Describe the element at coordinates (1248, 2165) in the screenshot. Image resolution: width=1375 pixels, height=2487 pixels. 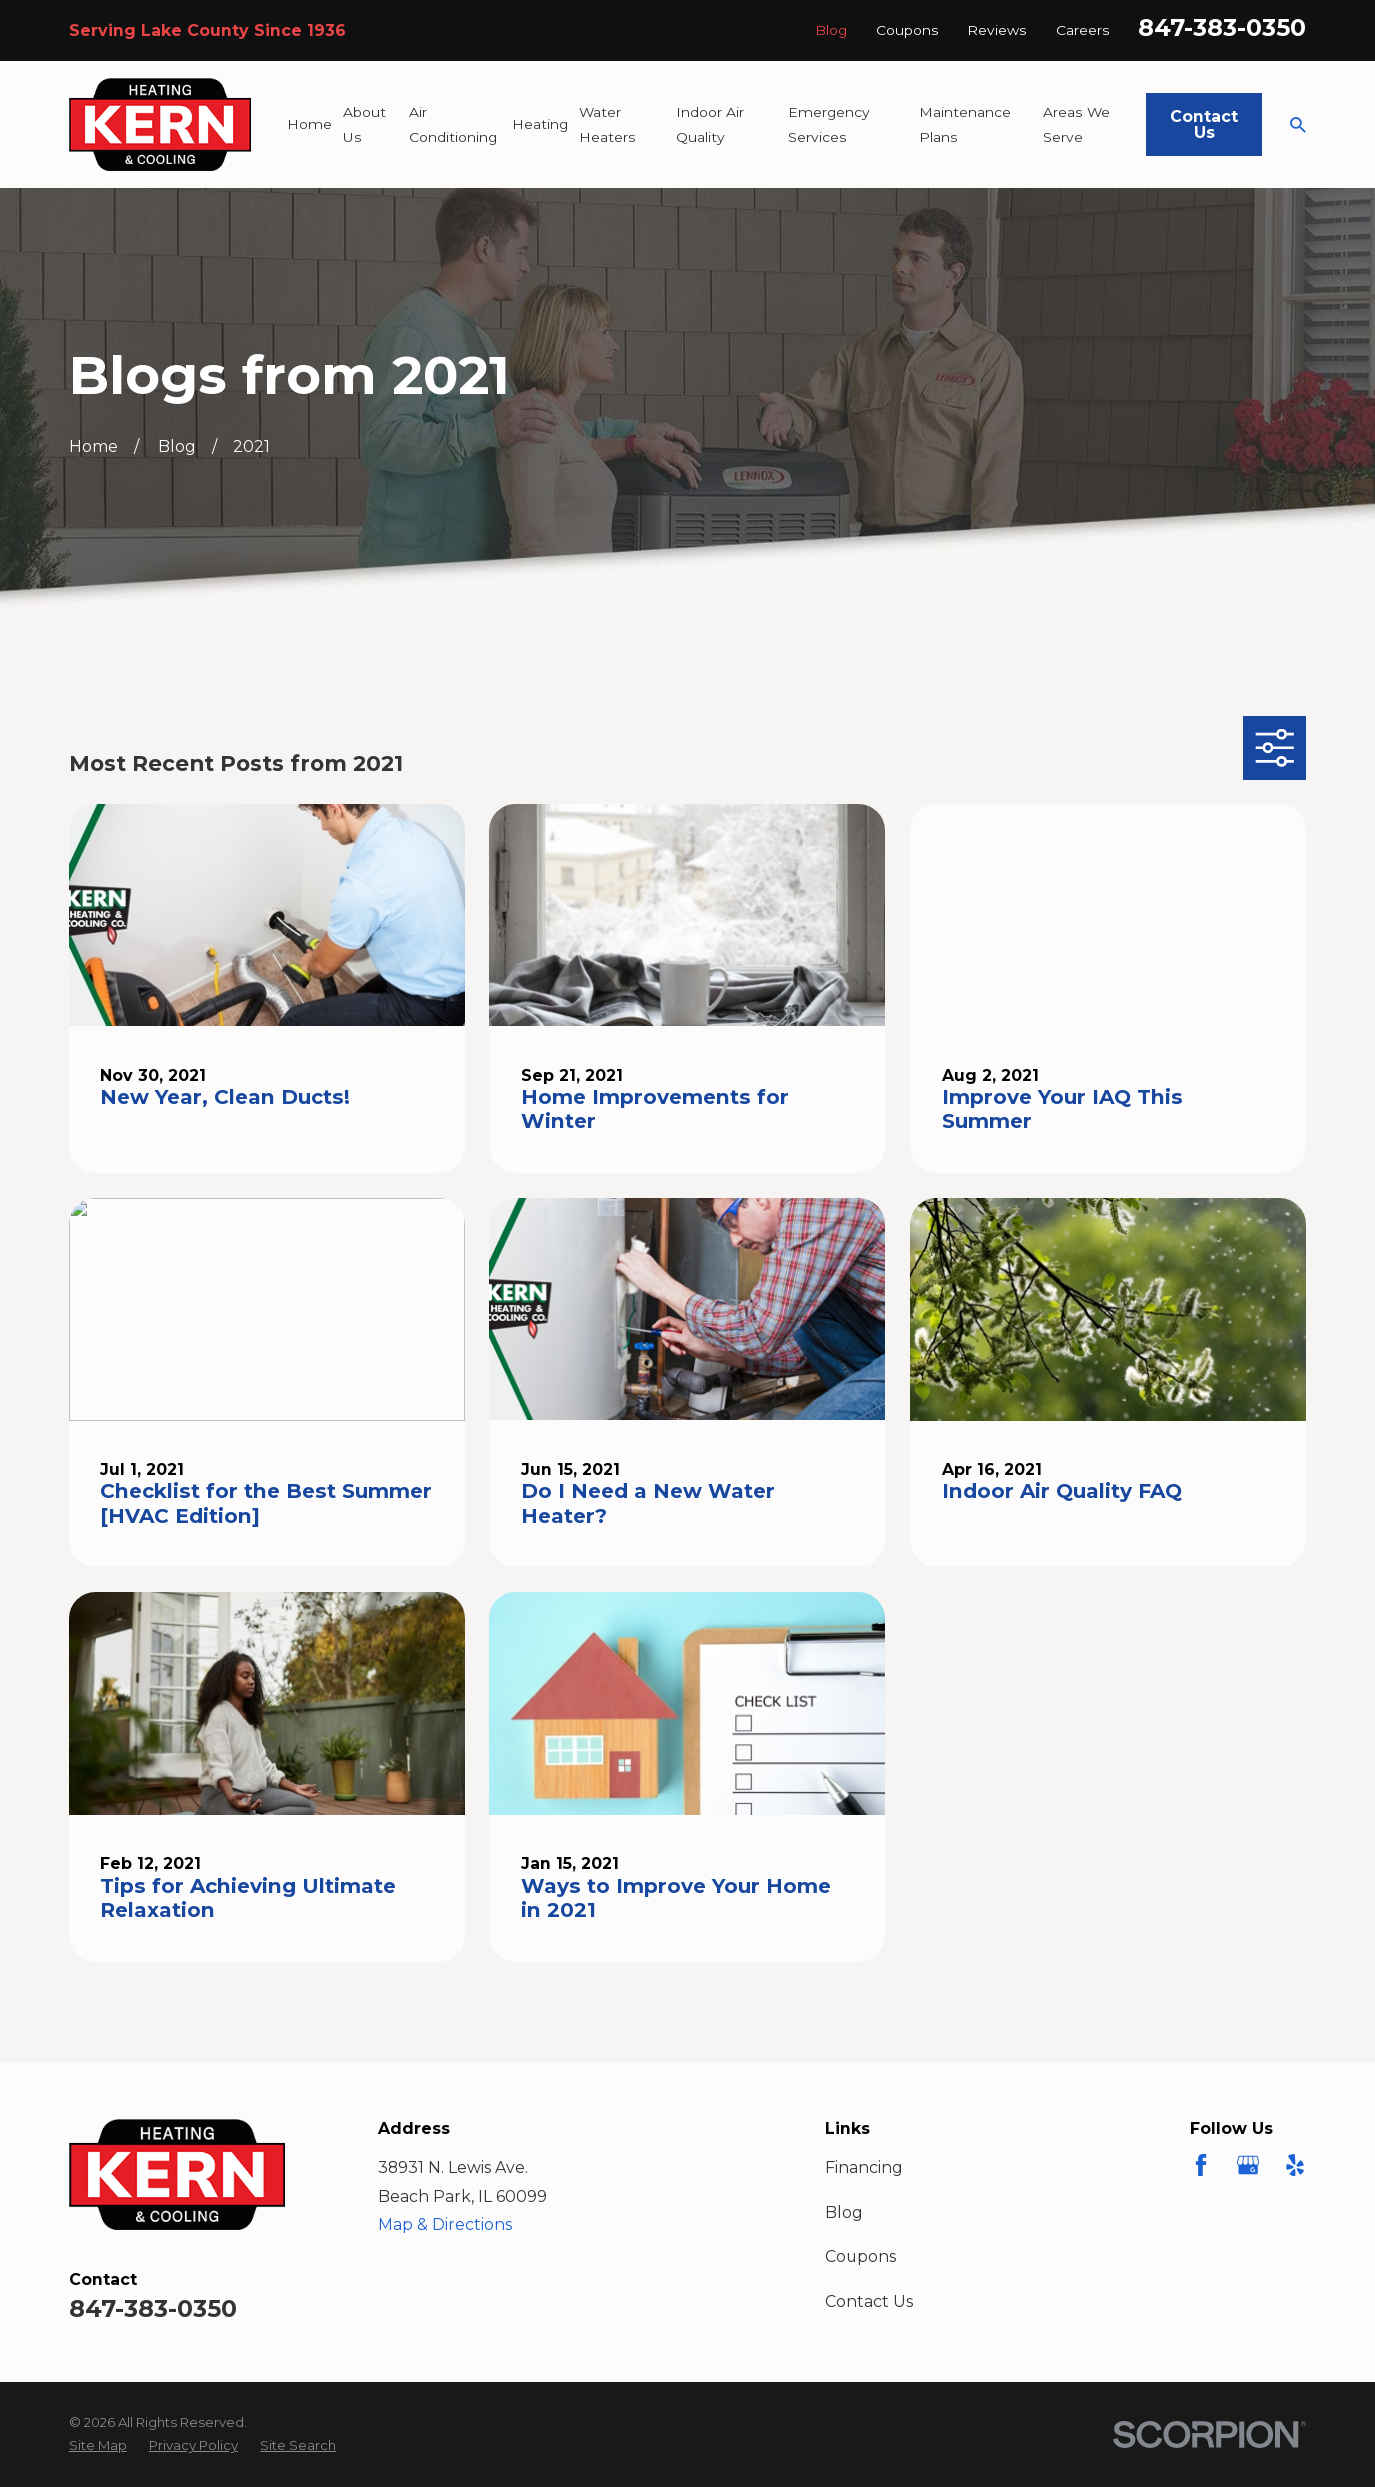
I see `[Google Business Profile]` at that location.